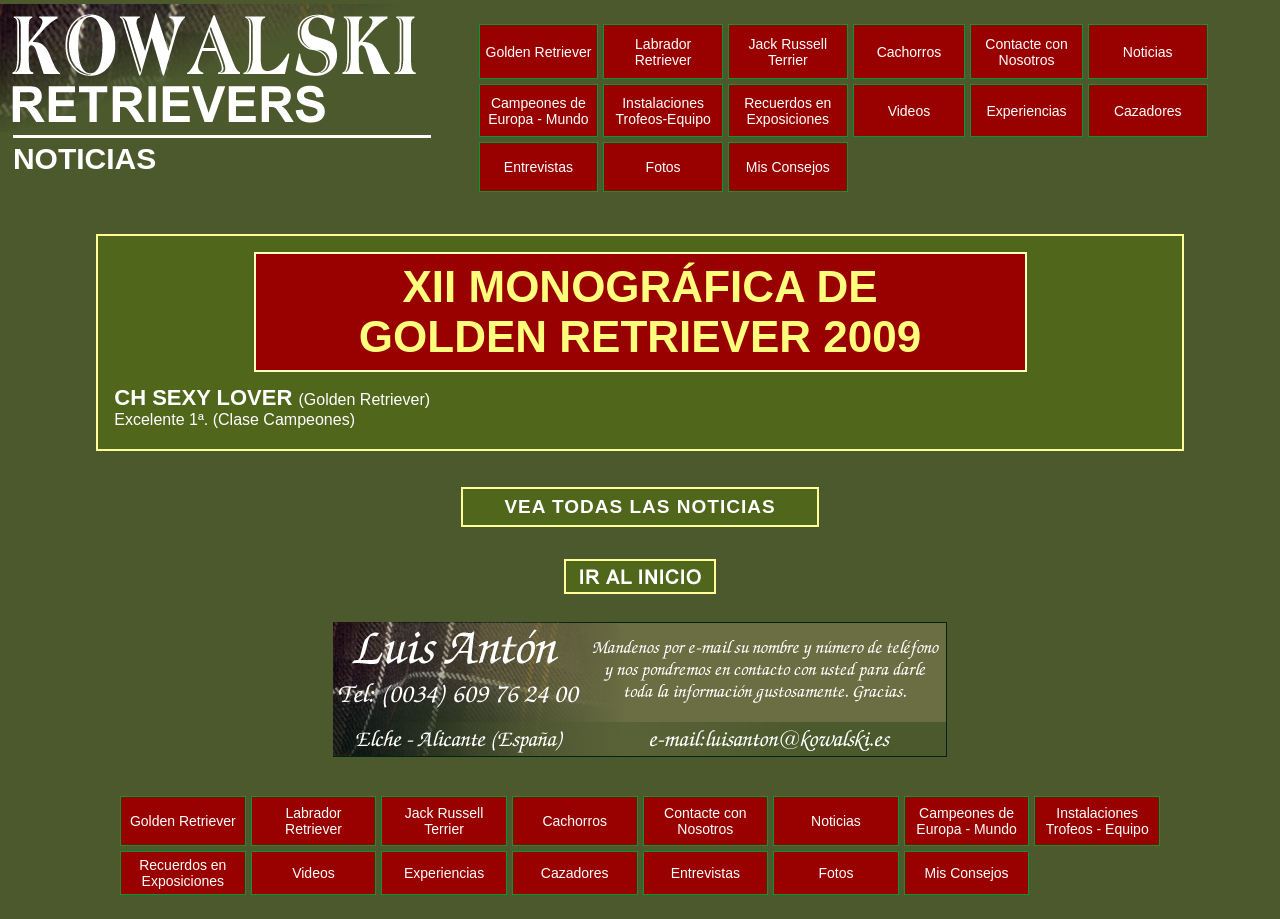 Image resolution: width=1280 pixels, height=919 pixels. I want to click on Labrador Retriever, so click(663, 52).